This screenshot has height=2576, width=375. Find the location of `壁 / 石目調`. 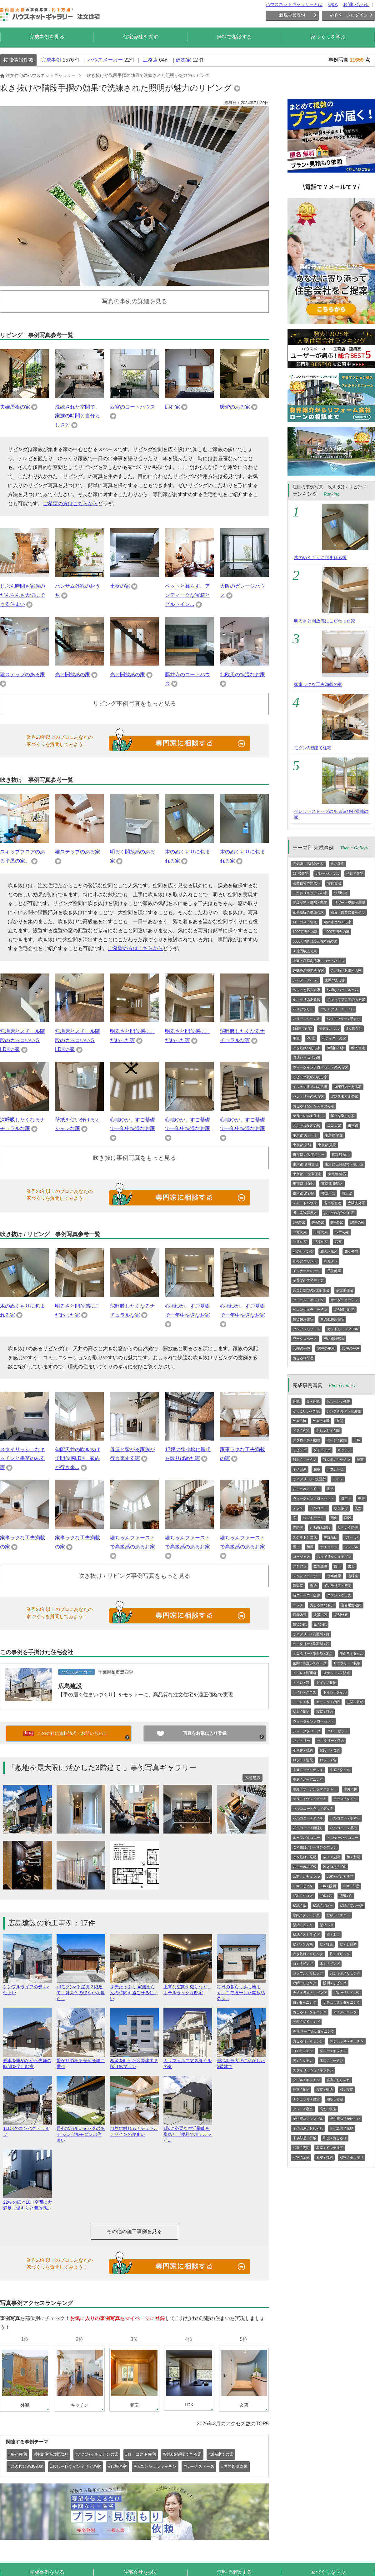

壁 / 石目調 is located at coordinates (348, 1944).